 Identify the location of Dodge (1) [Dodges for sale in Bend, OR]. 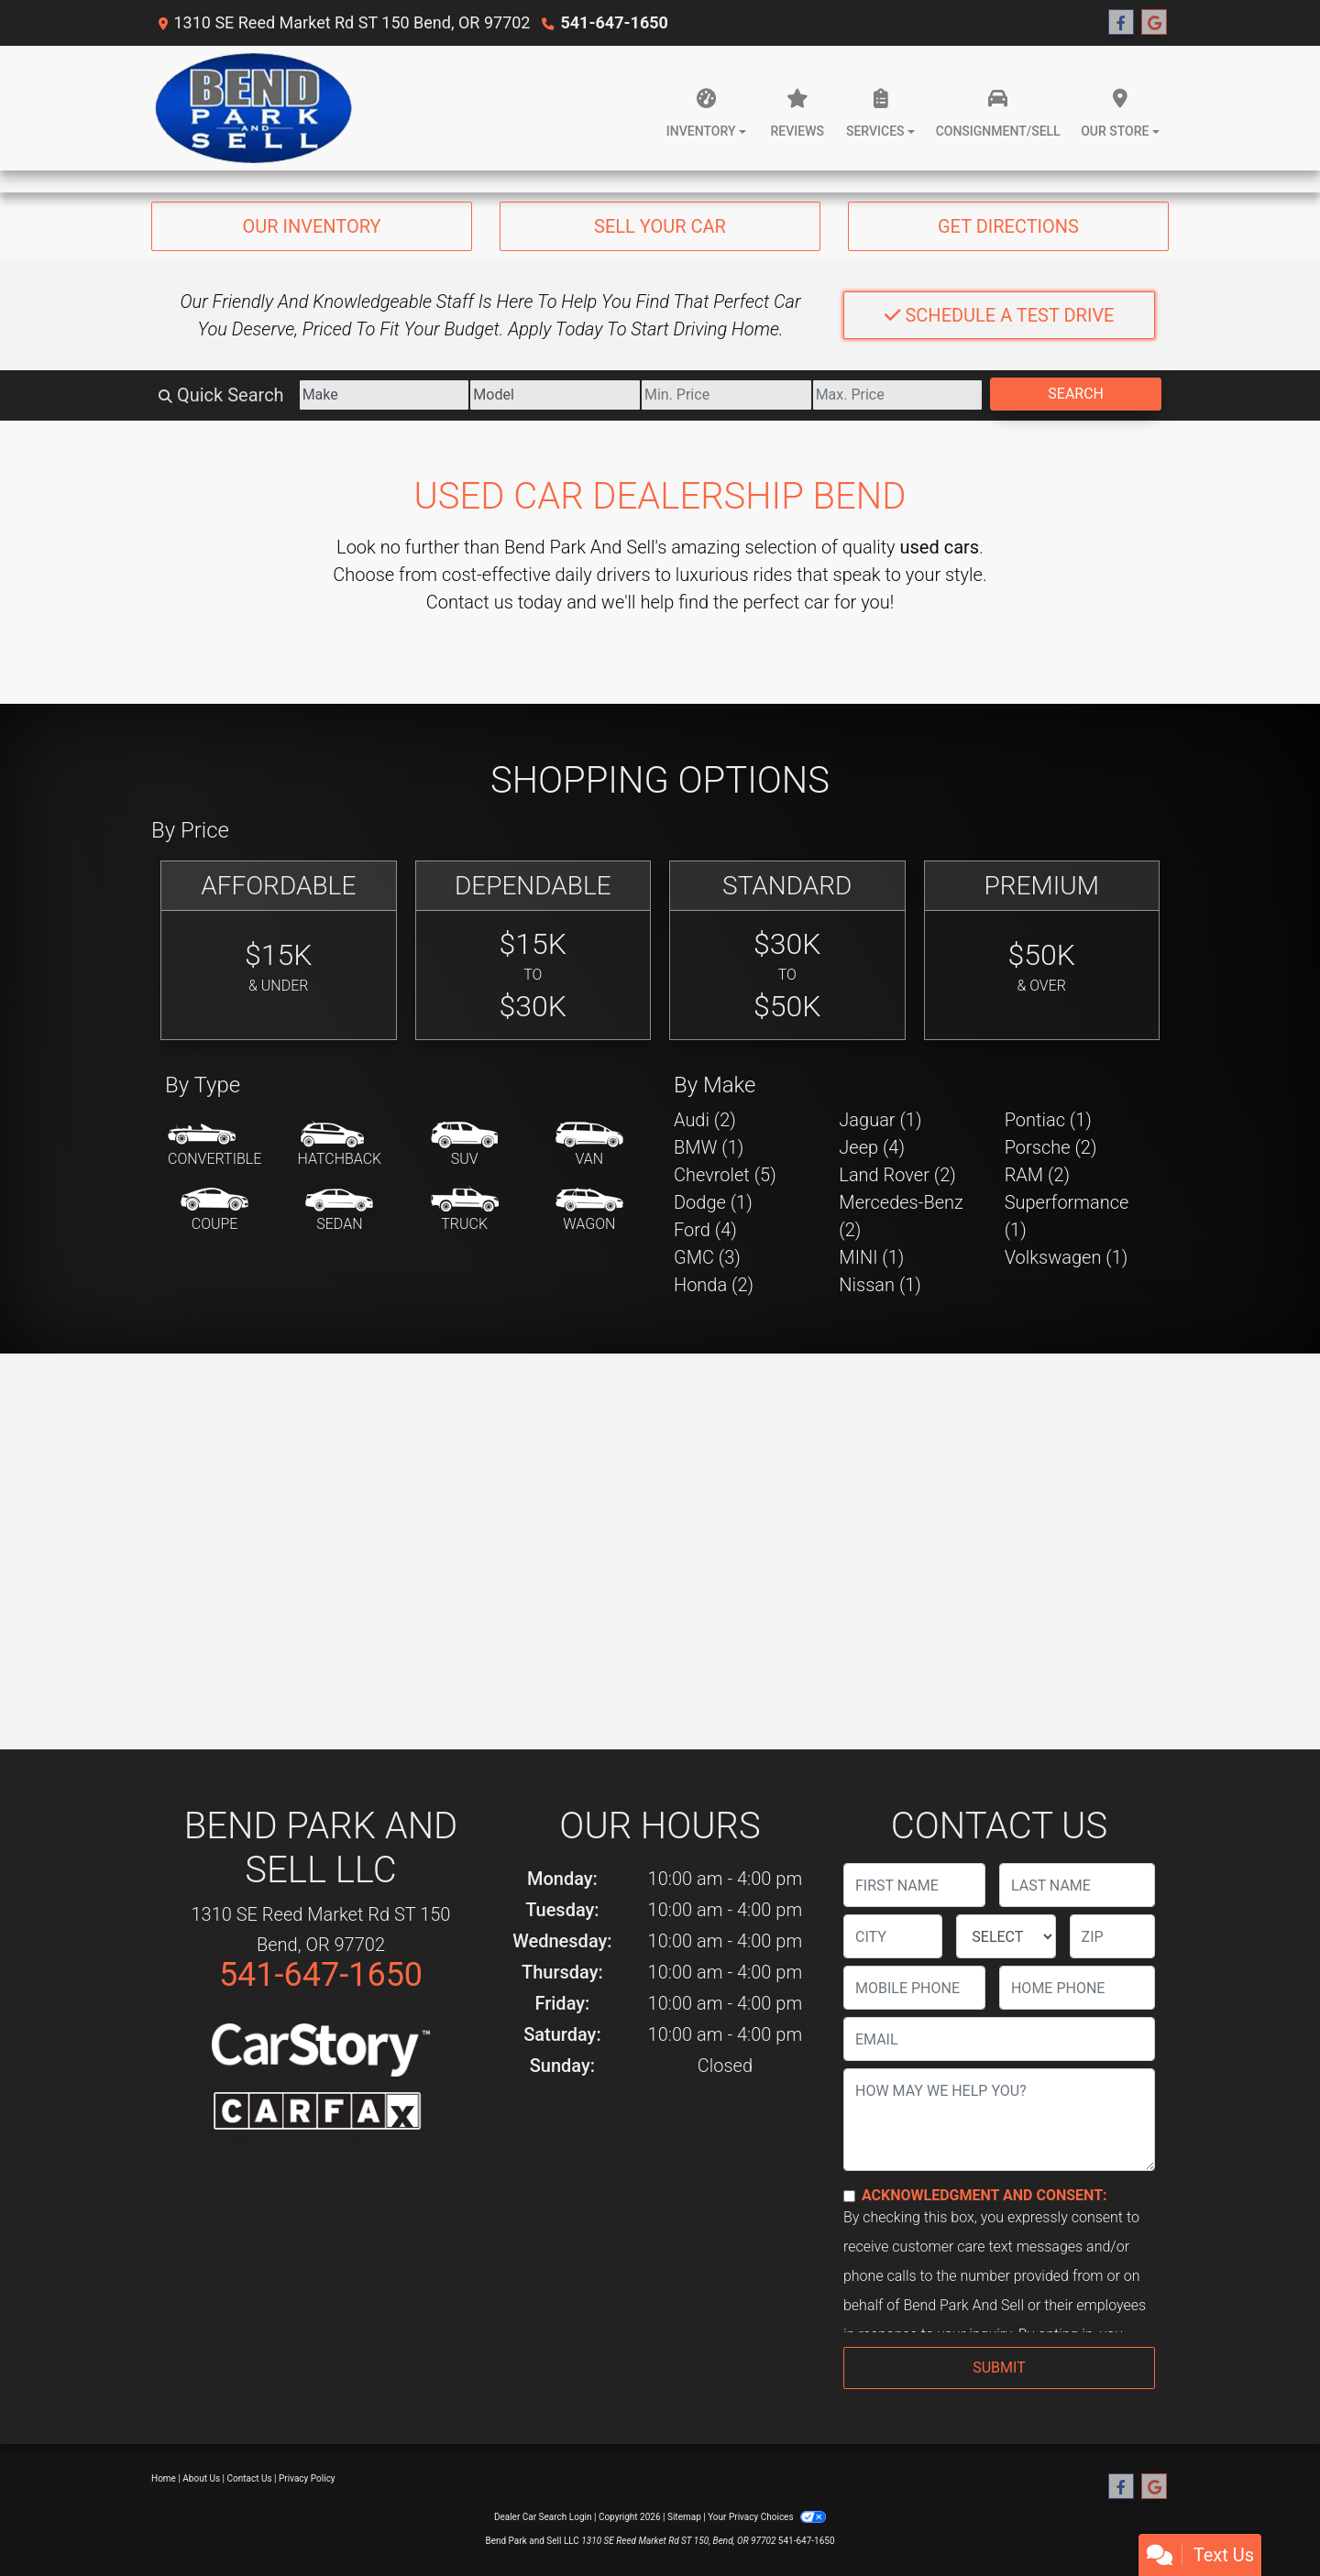
(713, 1202).